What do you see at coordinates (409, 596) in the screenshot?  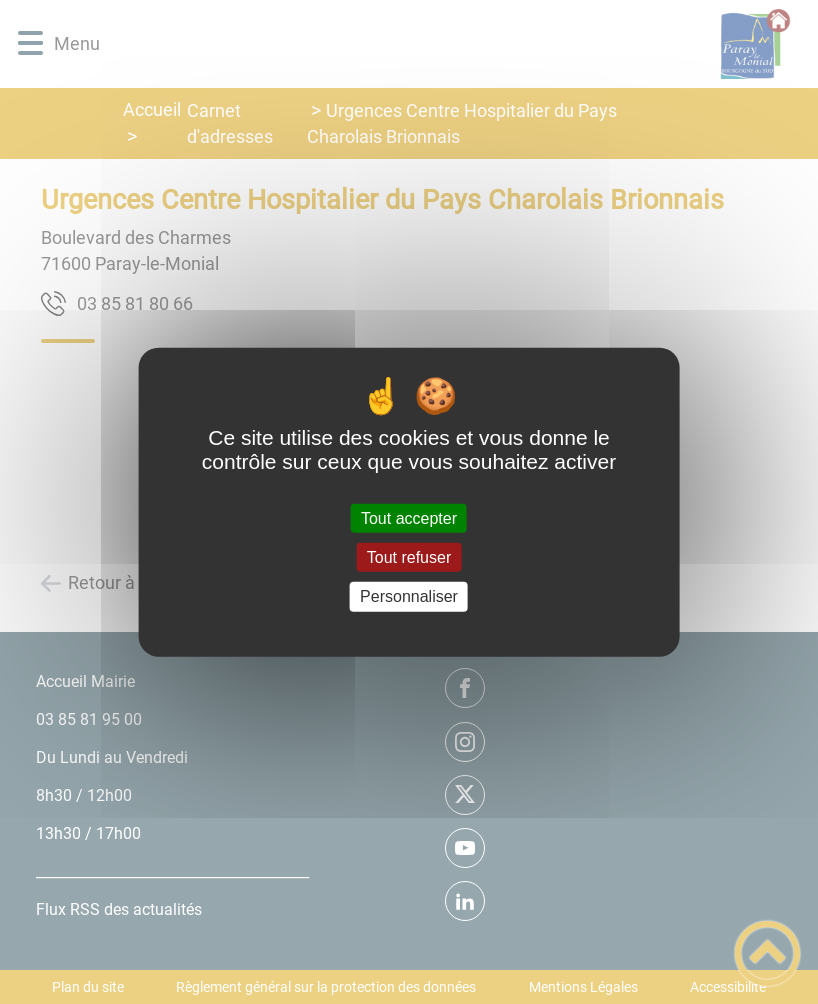 I see `Personnaliser [Personnaliser (fenêtre modale)]` at bounding box center [409, 596].